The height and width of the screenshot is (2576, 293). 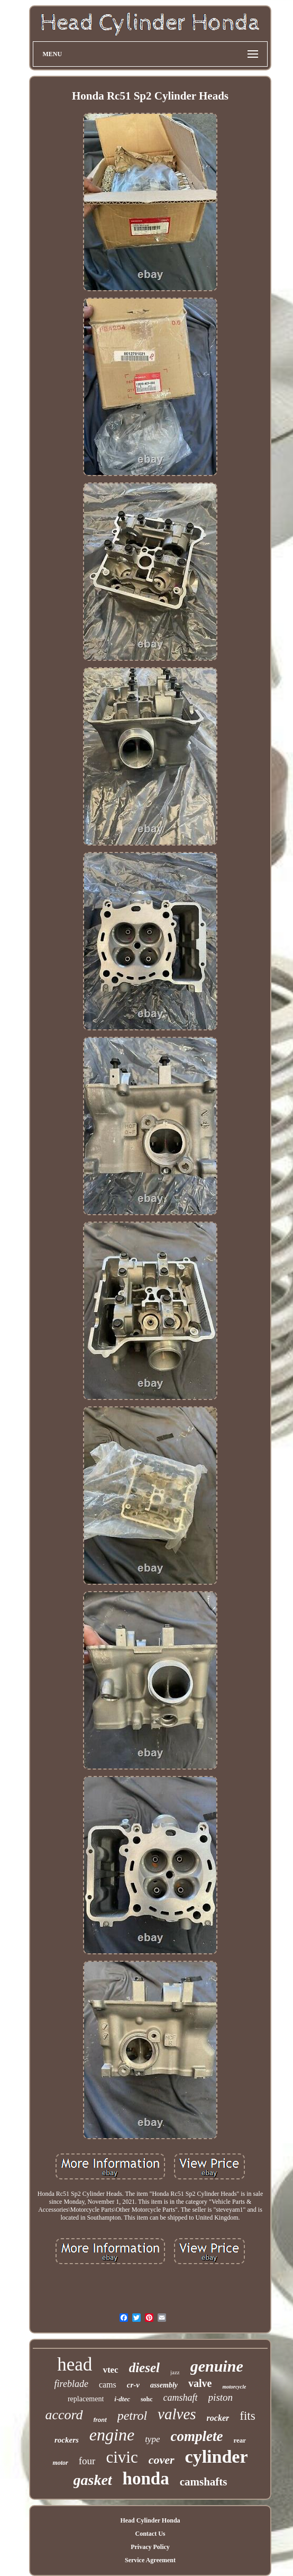 I want to click on camshafts, so click(x=203, y=2481).